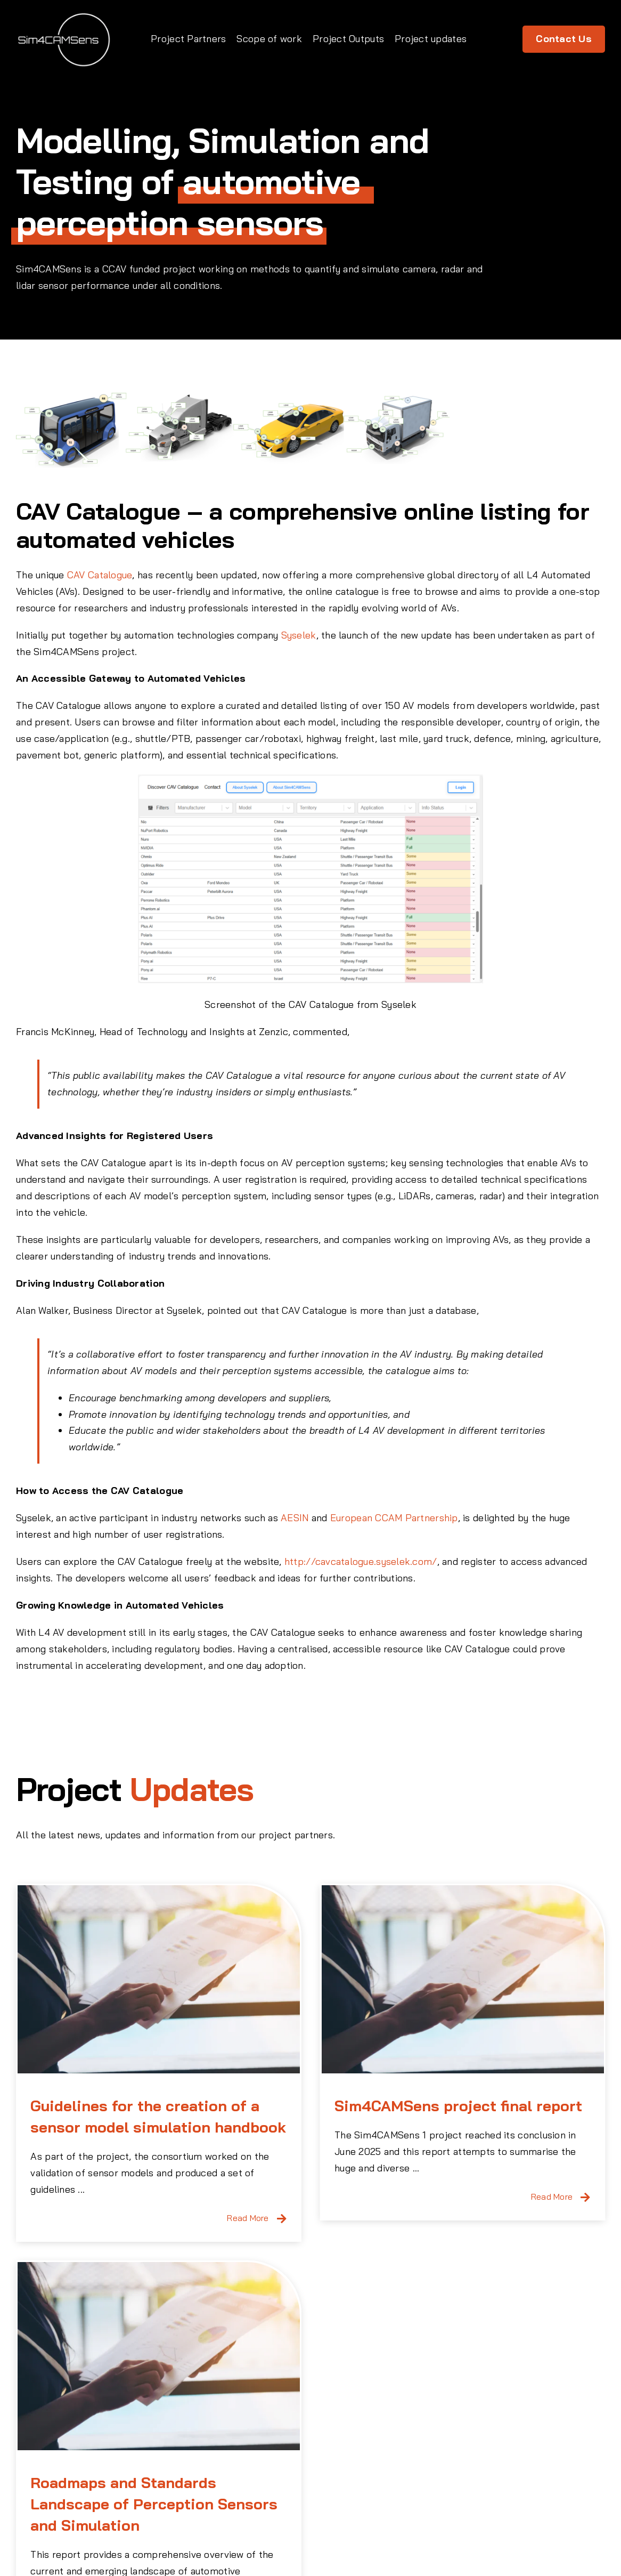 This screenshot has height=2576, width=621. I want to click on [Sim4CAMSens project final report], so click(426, 1979).